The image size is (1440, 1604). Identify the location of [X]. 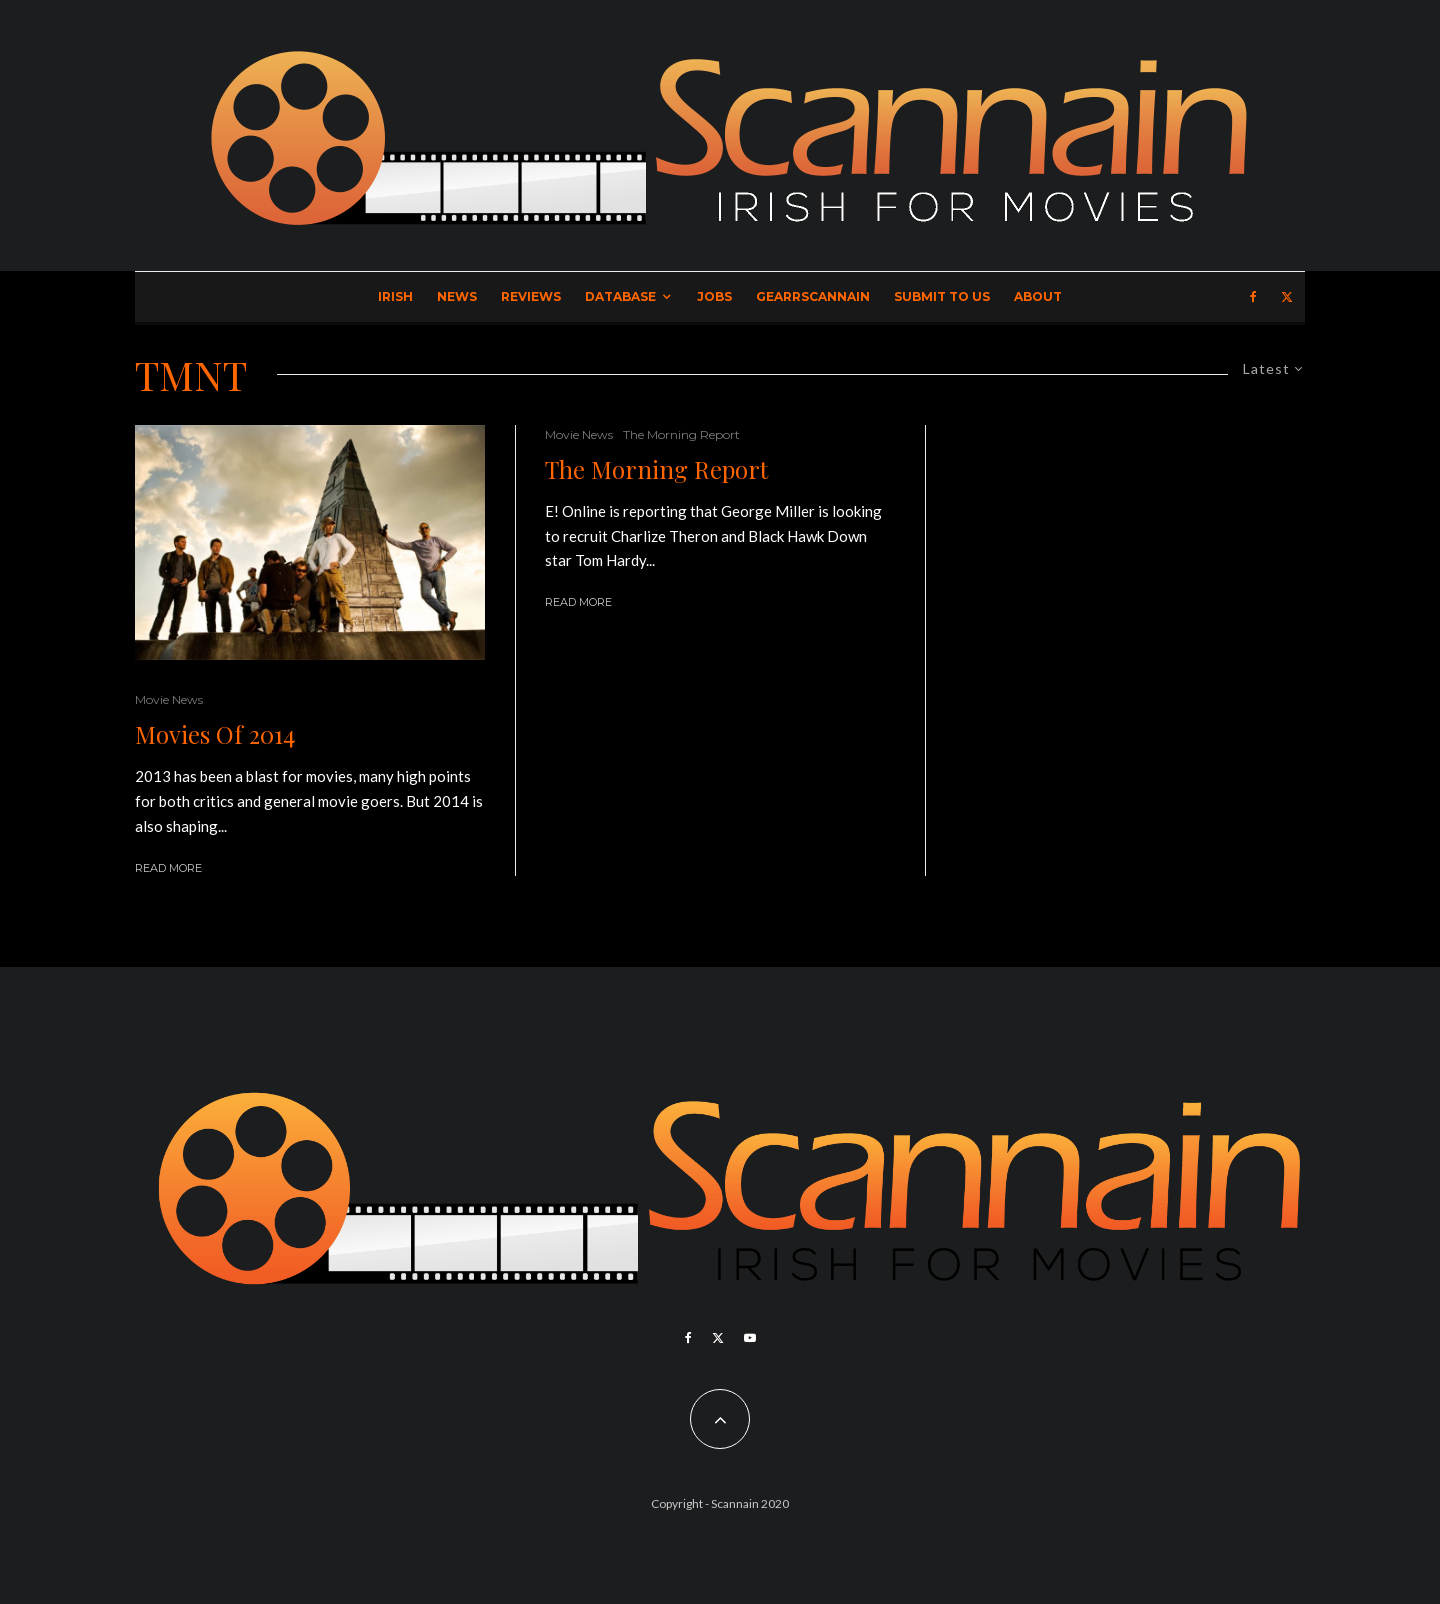
(1287, 297).